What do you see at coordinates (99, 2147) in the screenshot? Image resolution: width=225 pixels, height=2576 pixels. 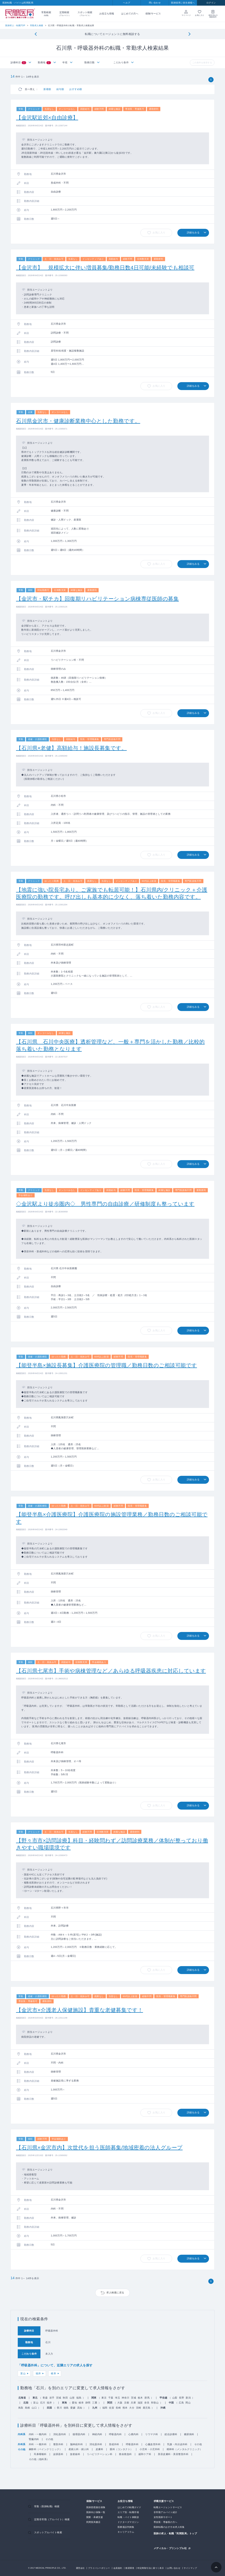 I see `【石川県×金沢市内】次世代を担う医師募集/地域密着の法人グループ` at bounding box center [99, 2147].